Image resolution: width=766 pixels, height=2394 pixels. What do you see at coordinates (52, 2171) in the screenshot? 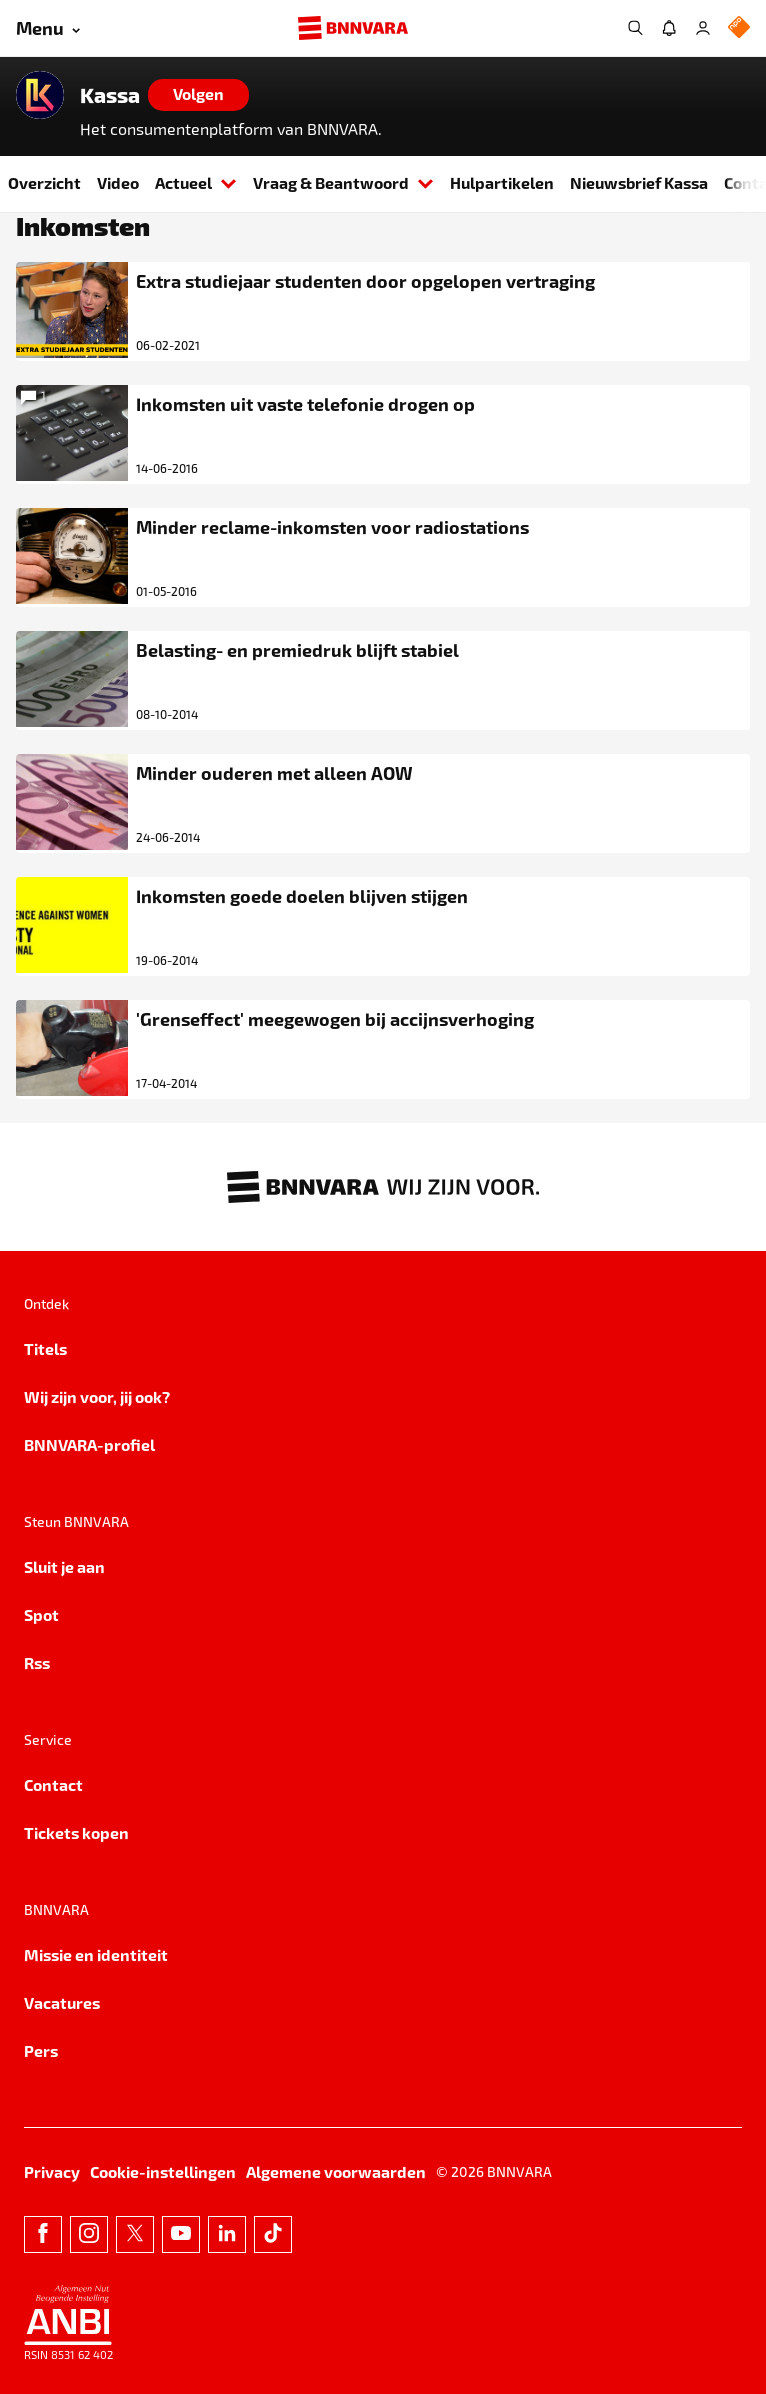
I see `Privacy` at bounding box center [52, 2171].